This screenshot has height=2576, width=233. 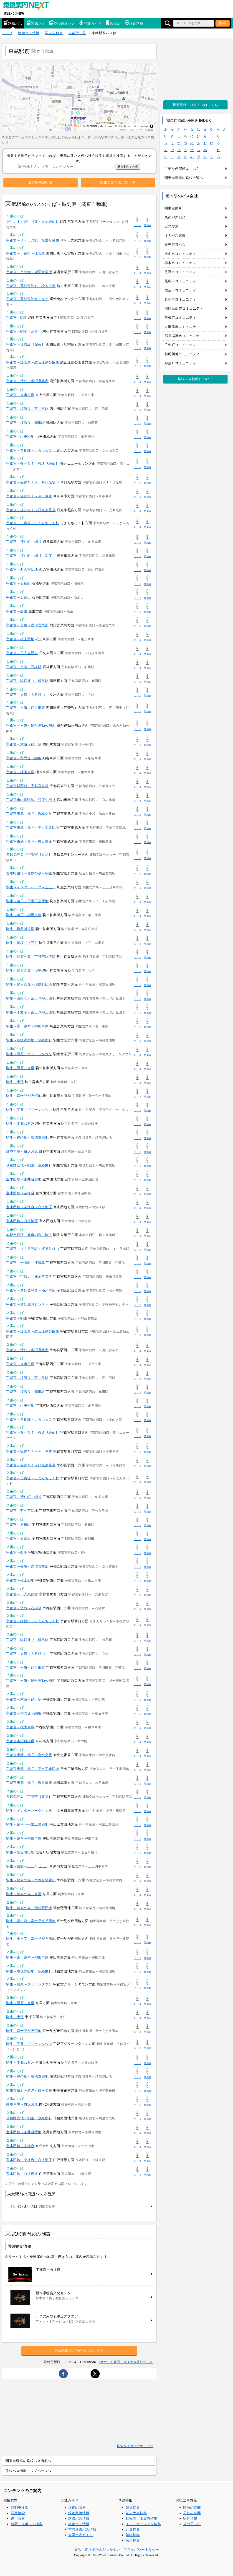 I want to click on 鉄道路線, so click(x=134, y=23).